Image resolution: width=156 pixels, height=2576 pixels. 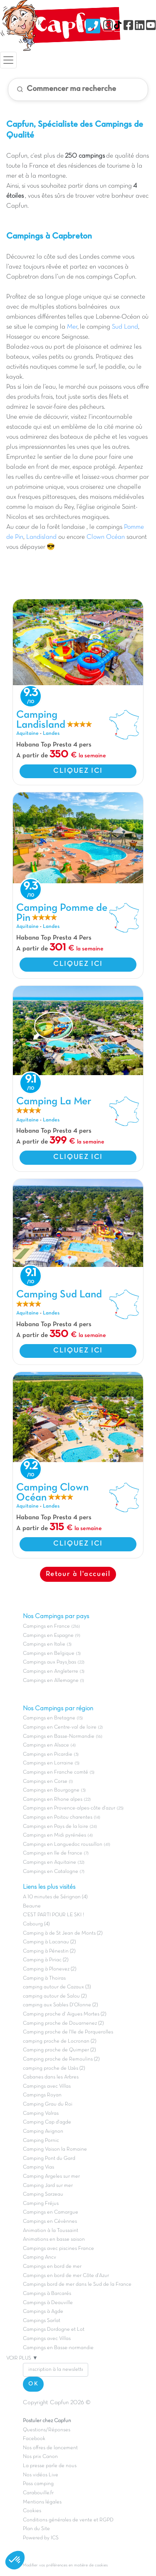 I want to click on Animation à la Toussaint, so click(x=50, y=2230).